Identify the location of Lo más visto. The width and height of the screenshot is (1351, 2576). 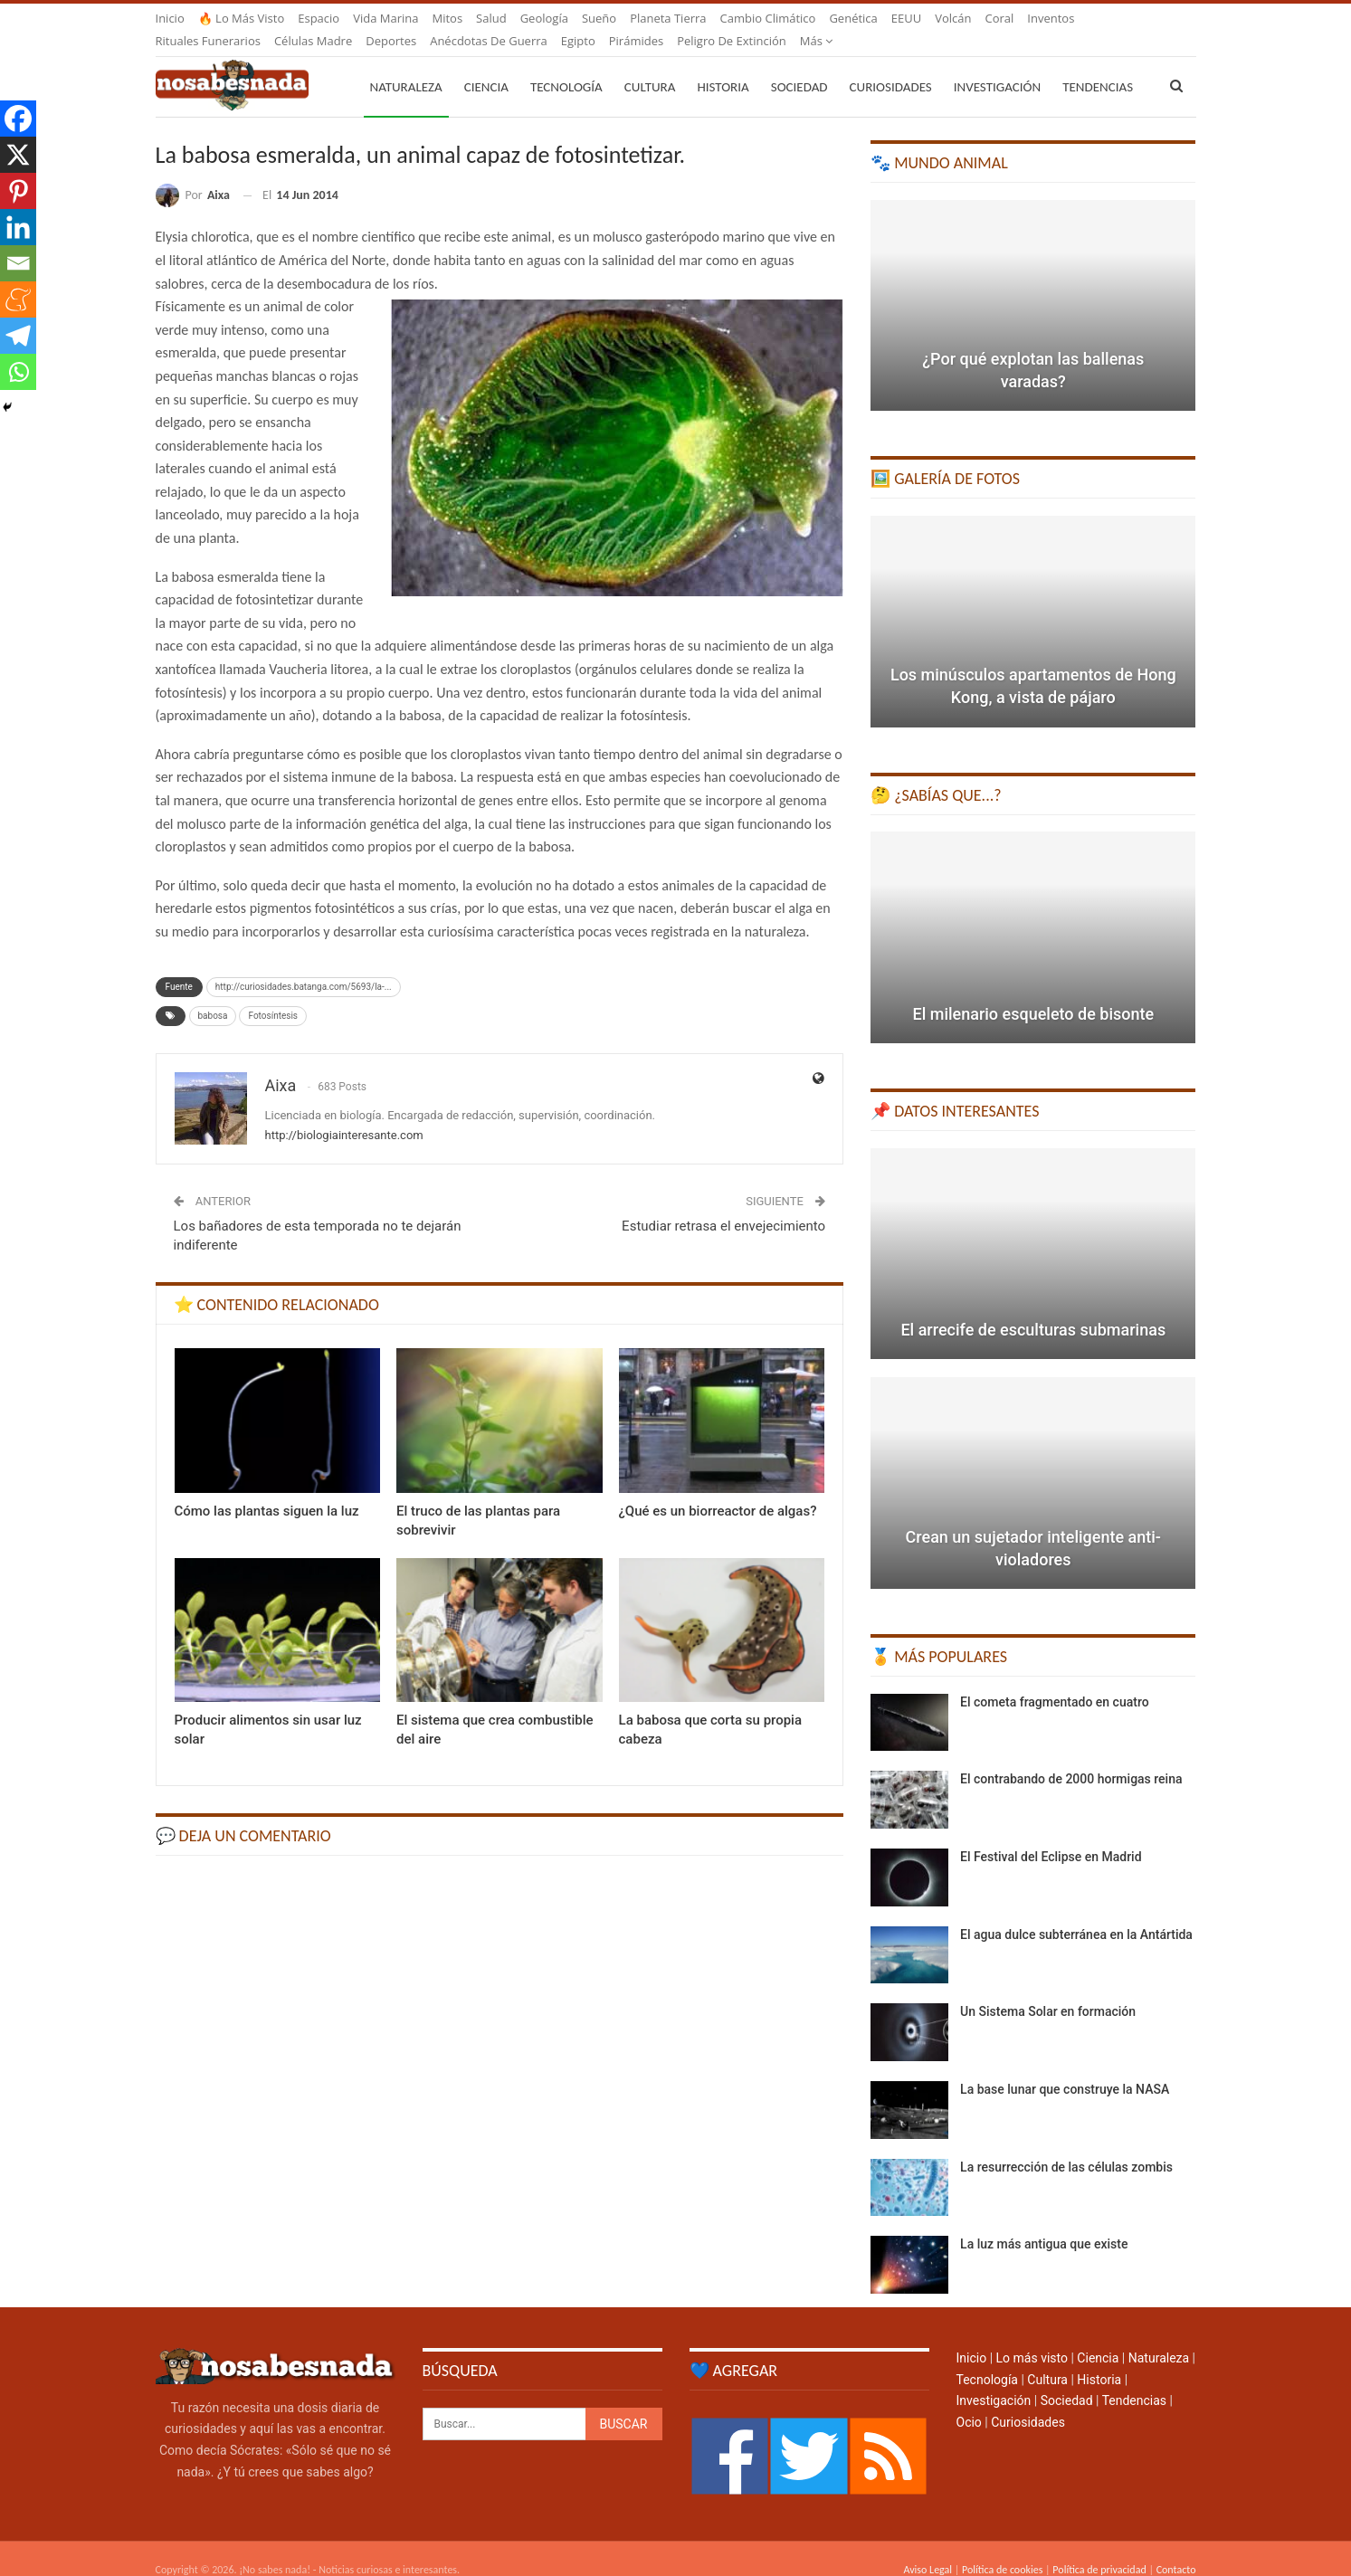
(1032, 2336).